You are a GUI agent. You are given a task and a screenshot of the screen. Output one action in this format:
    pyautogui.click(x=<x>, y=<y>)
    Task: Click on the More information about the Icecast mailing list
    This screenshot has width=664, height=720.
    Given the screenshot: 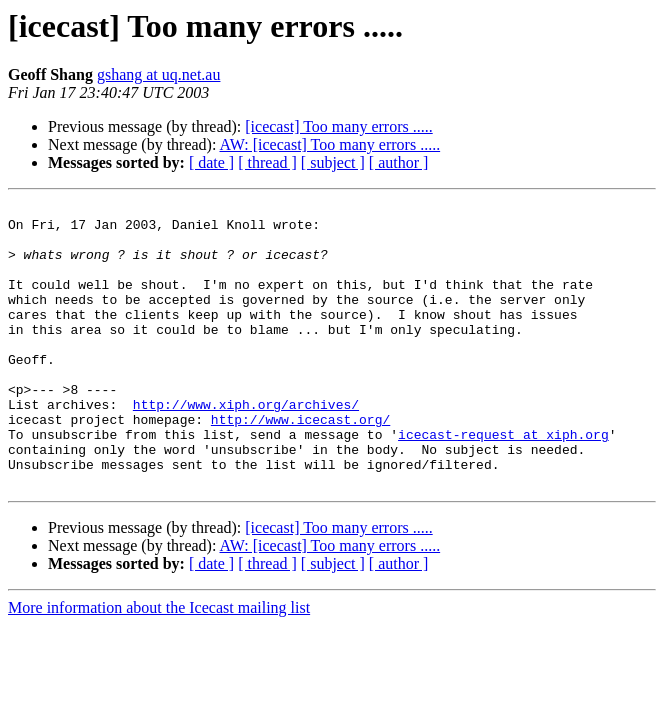 What is the action you would take?
    pyautogui.click(x=159, y=664)
    